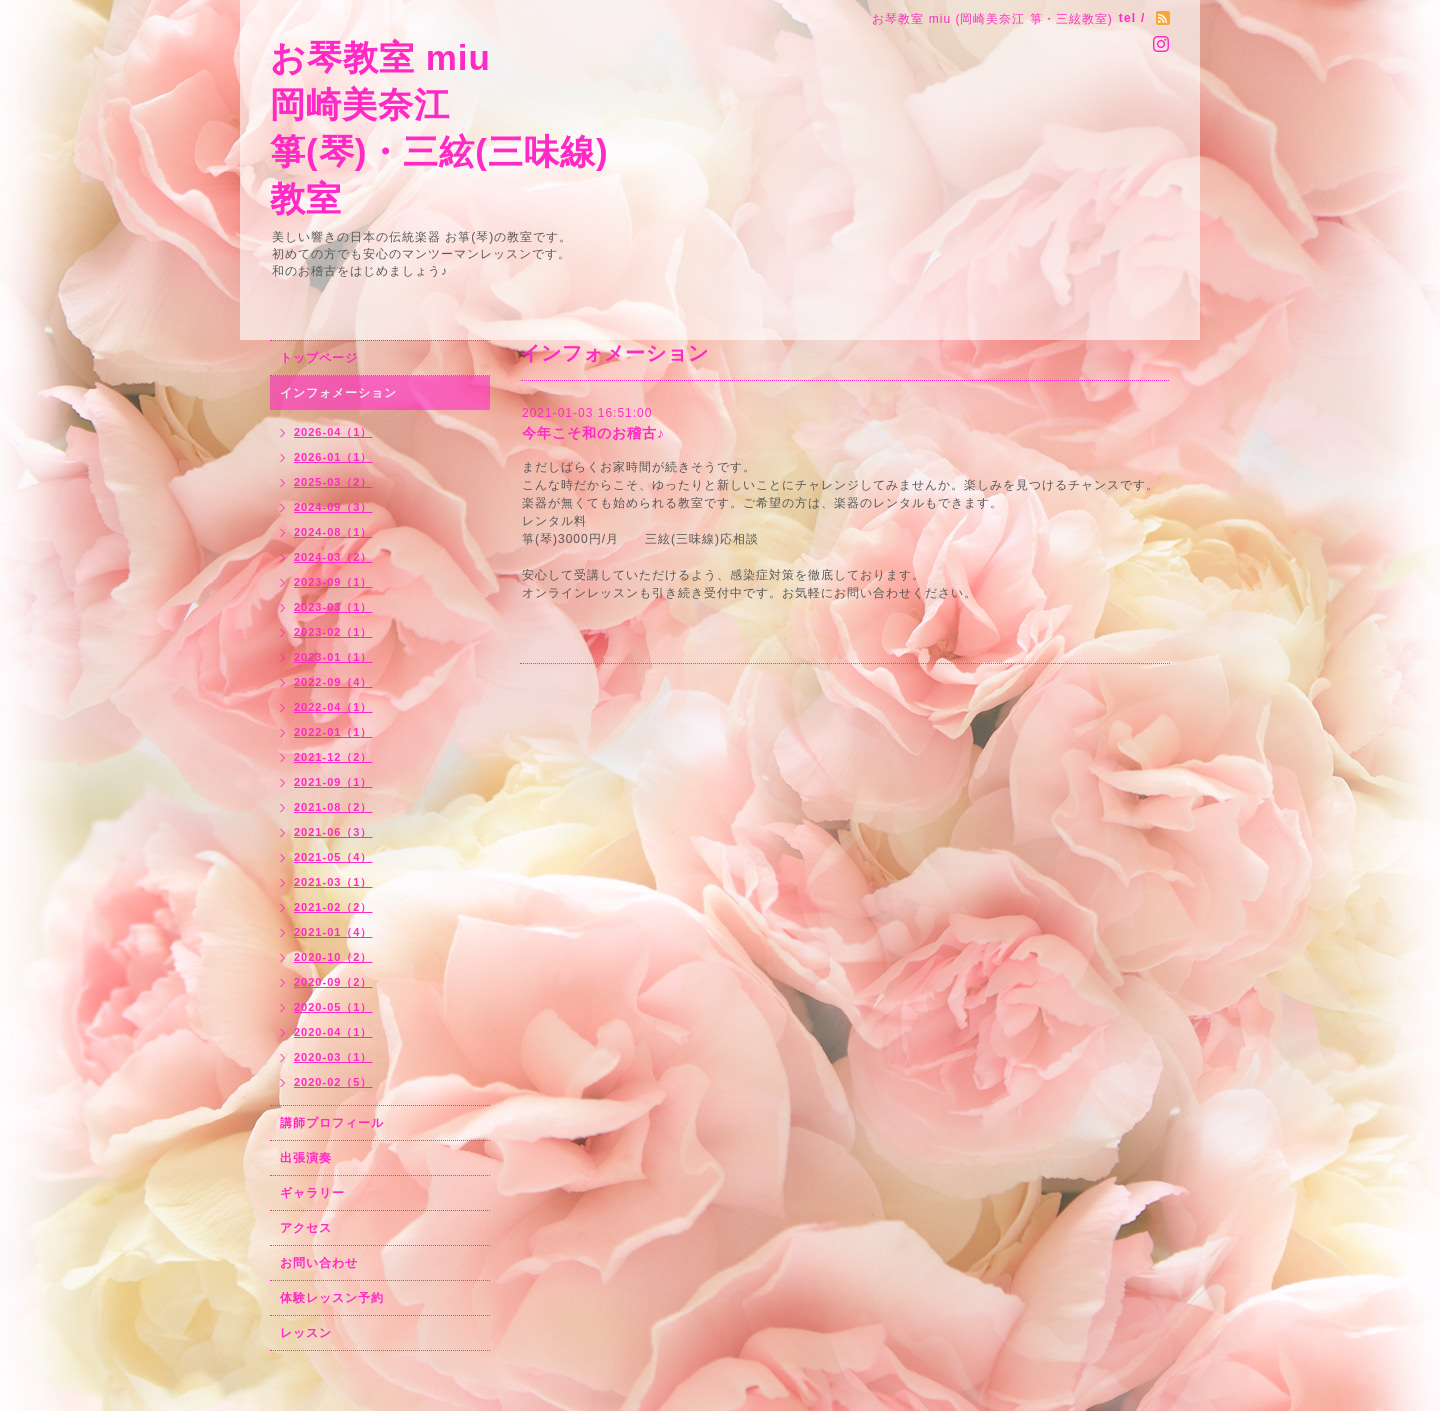 The height and width of the screenshot is (1411, 1440). Describe the element at coordinates (333, 882) in the screenshot. I see `2021-03（1）` at that location.